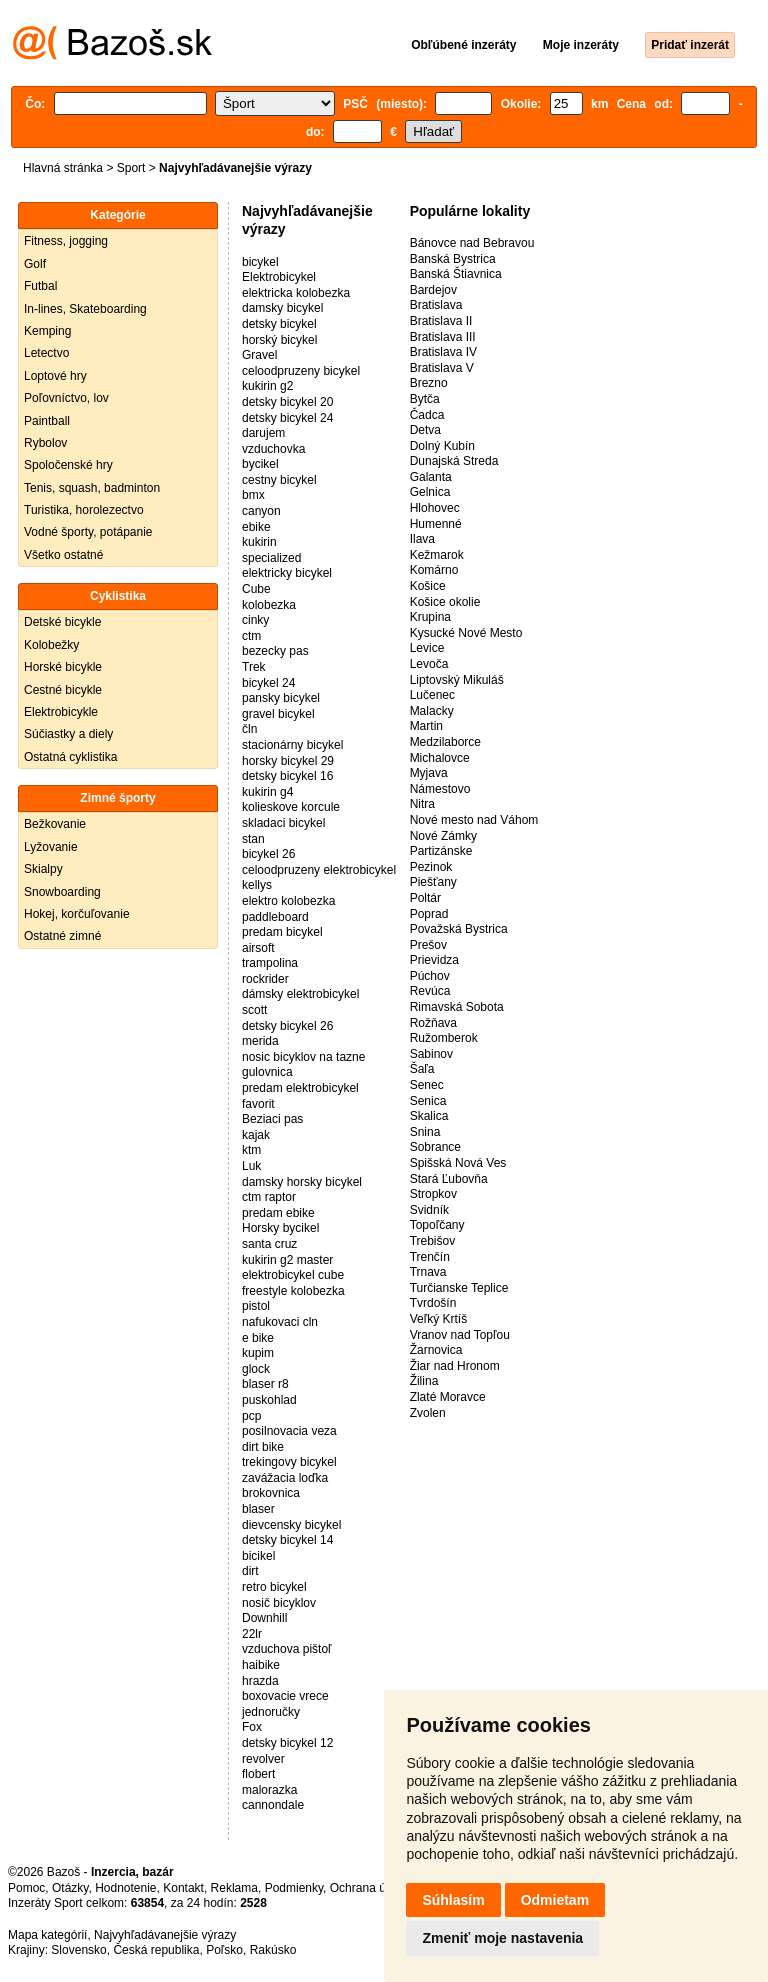 The image size is (768, 1982). Describe the element at coordinates (46, 353) in the screenshot. I see `Letectvo` at that location.